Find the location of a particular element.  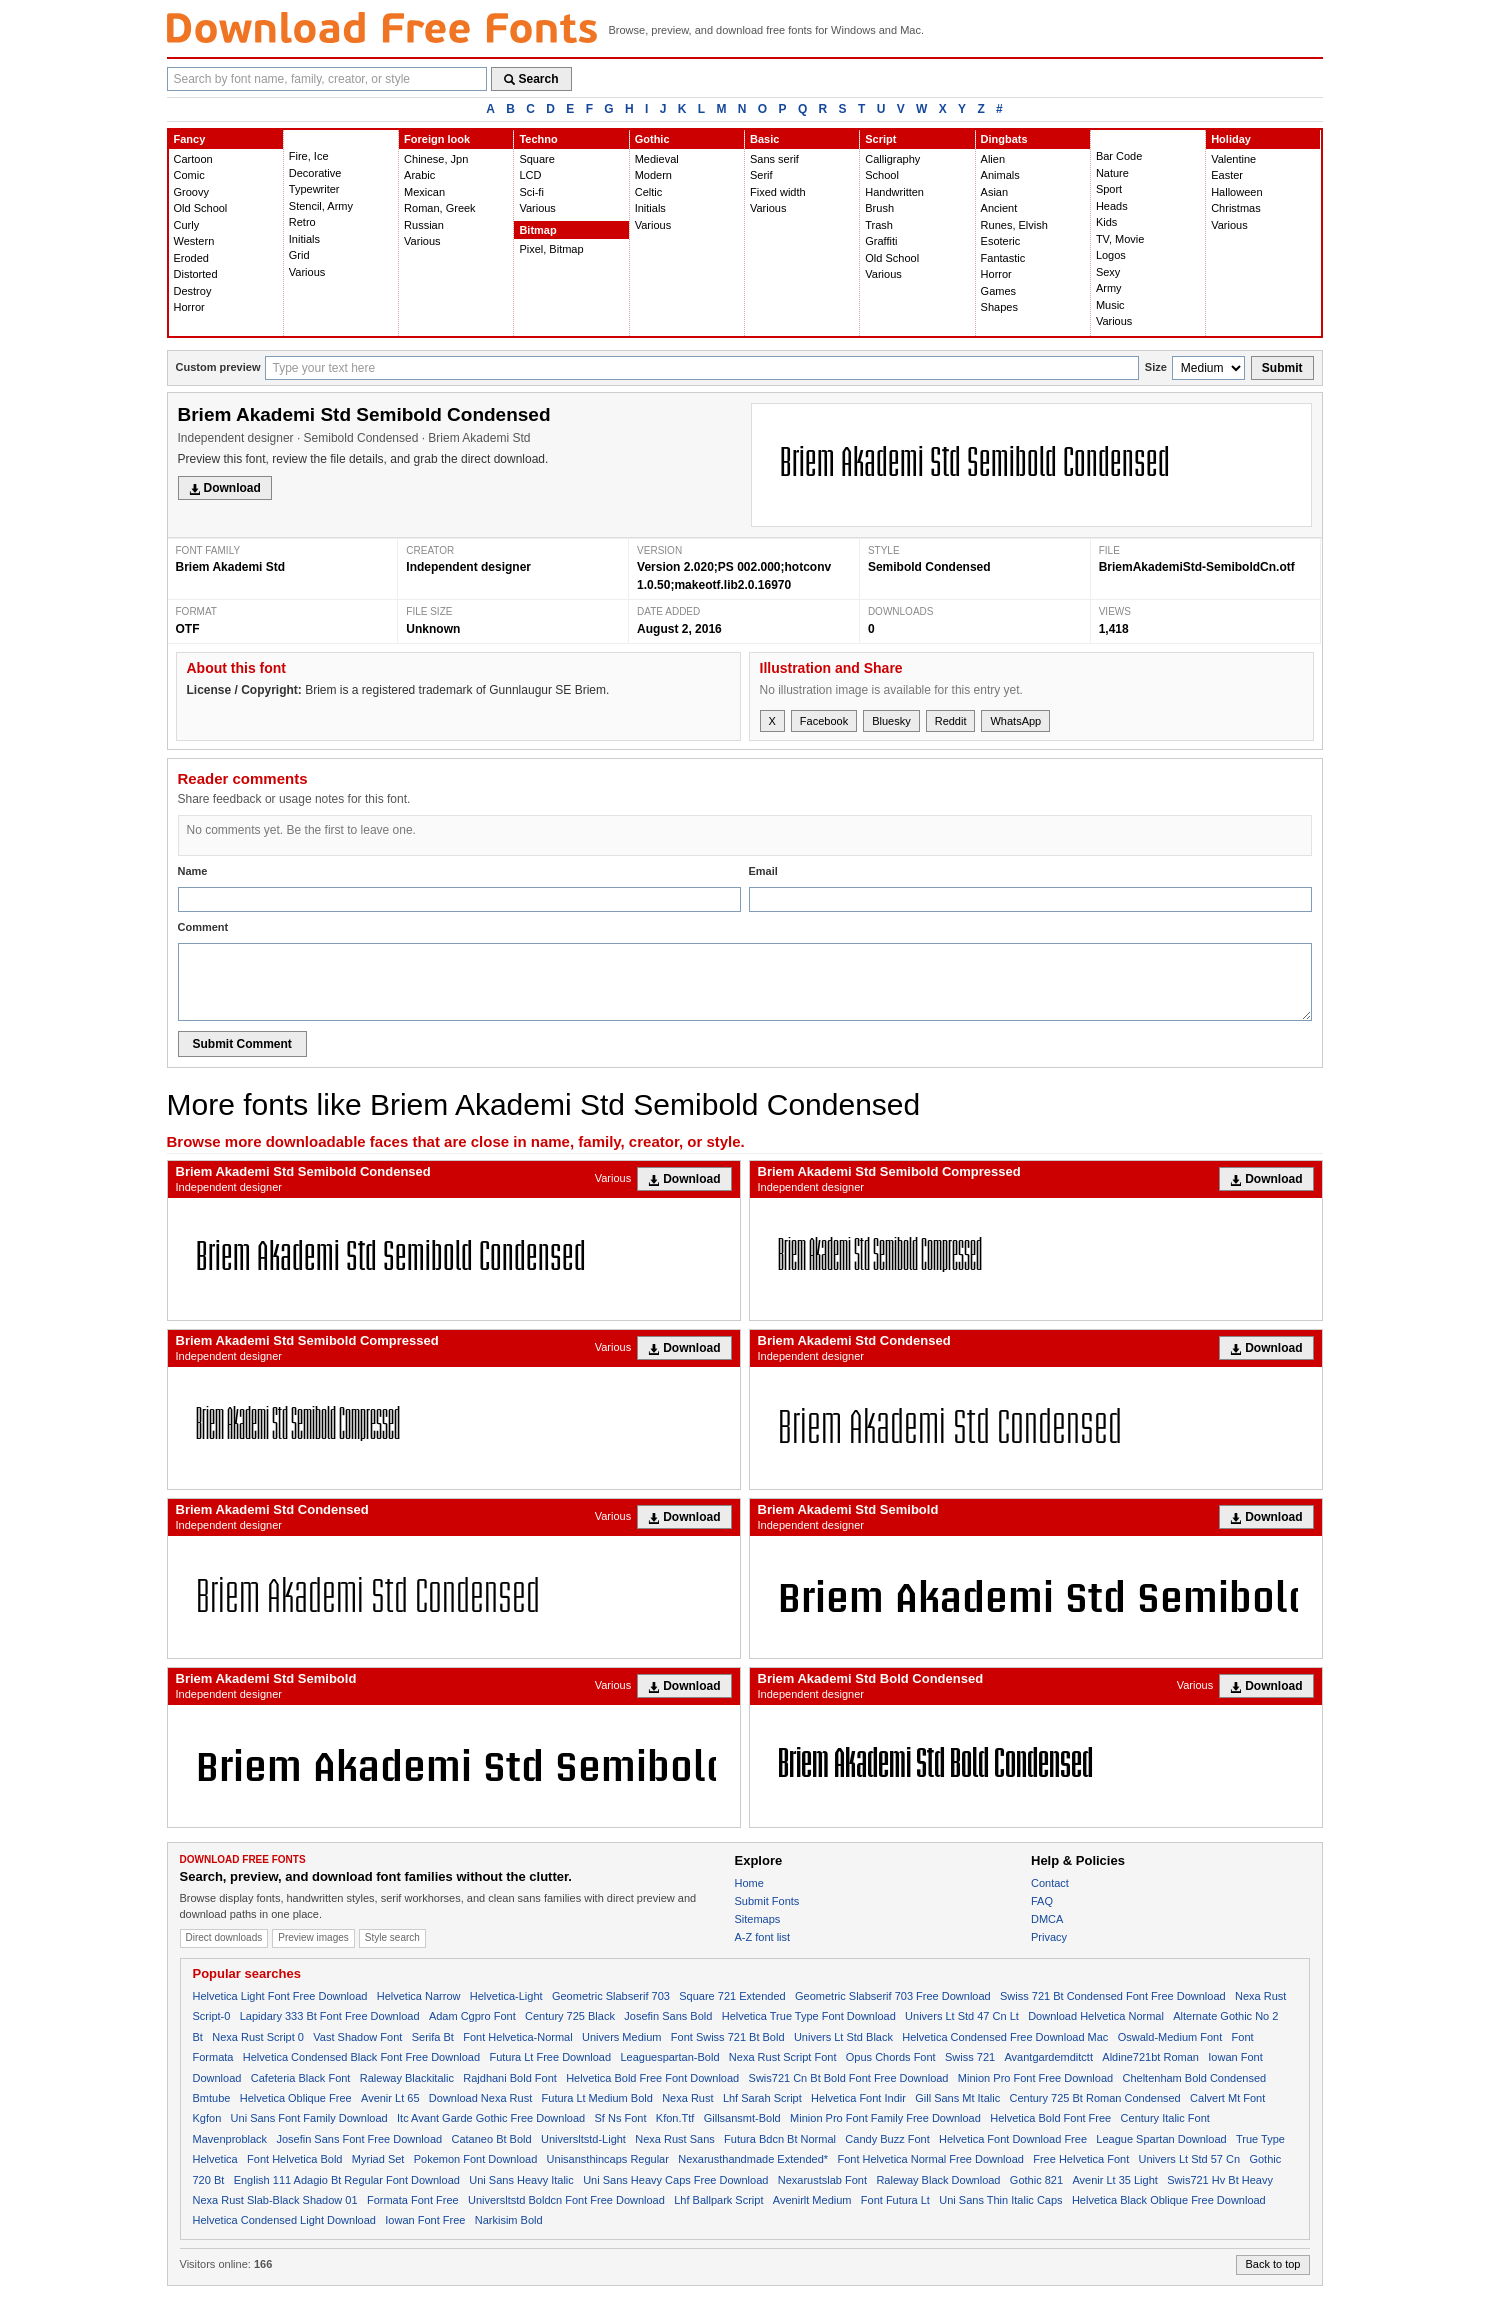

Gillsansmt-Bold is located at coordinates (742, 2118).